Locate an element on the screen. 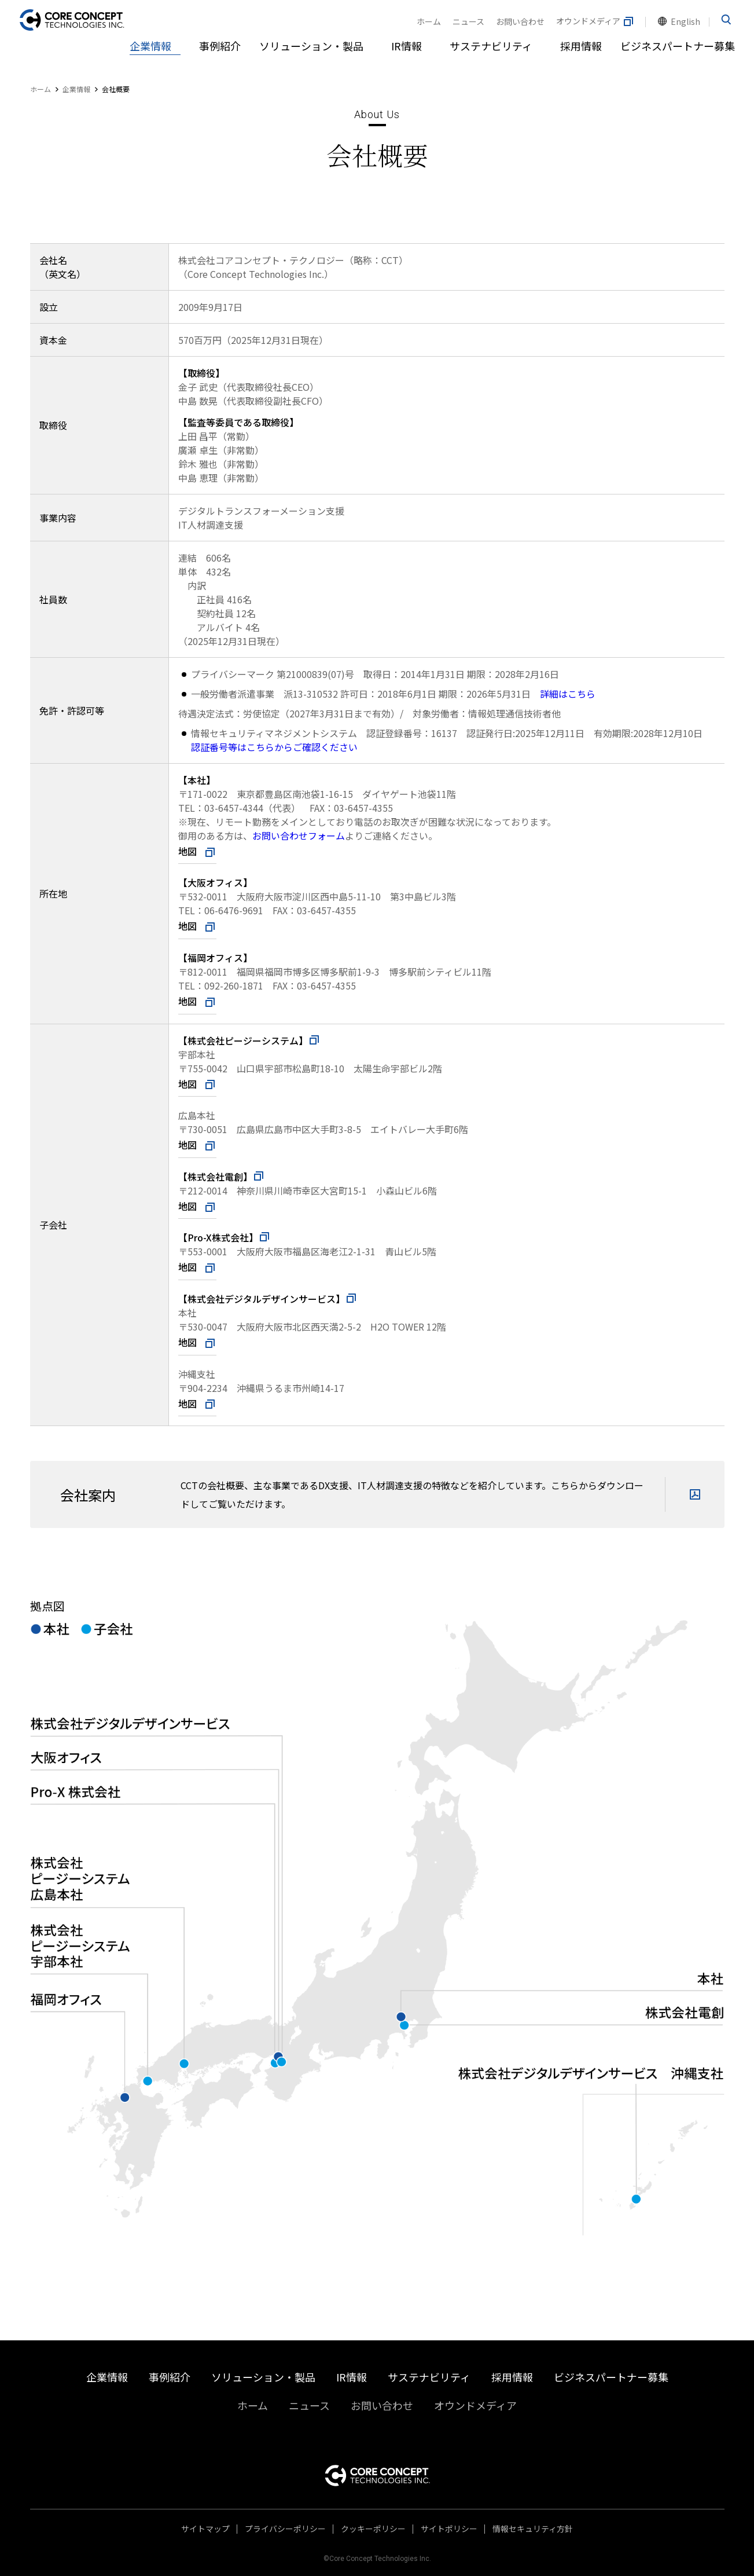 The image size is (754, 2576). ニュース is located at coordinates (468, 21).